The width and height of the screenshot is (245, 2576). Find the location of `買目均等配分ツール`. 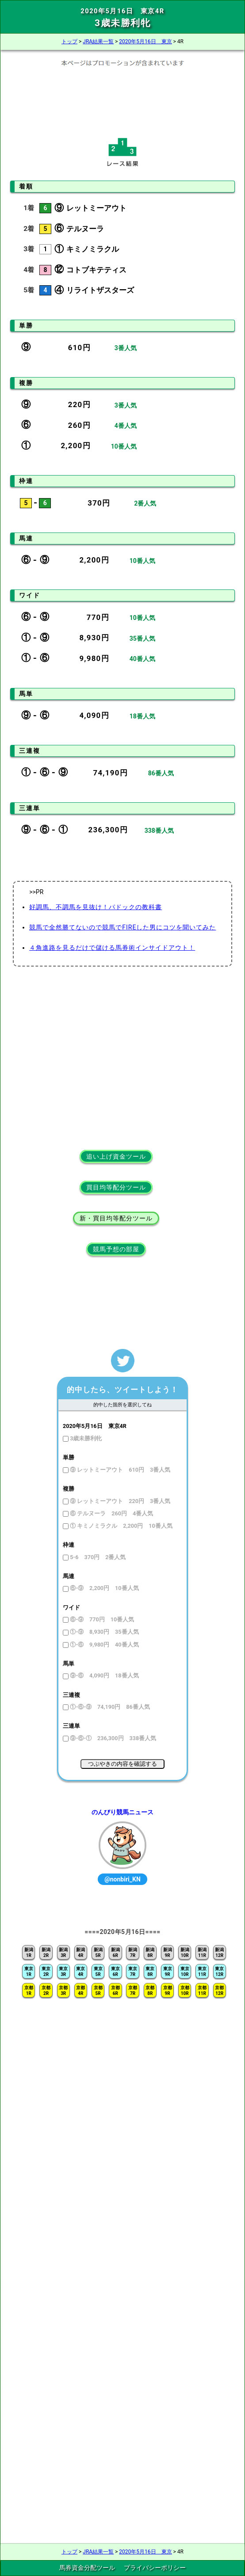

買目均等配分ツール is located at coordinates (116, 1187).